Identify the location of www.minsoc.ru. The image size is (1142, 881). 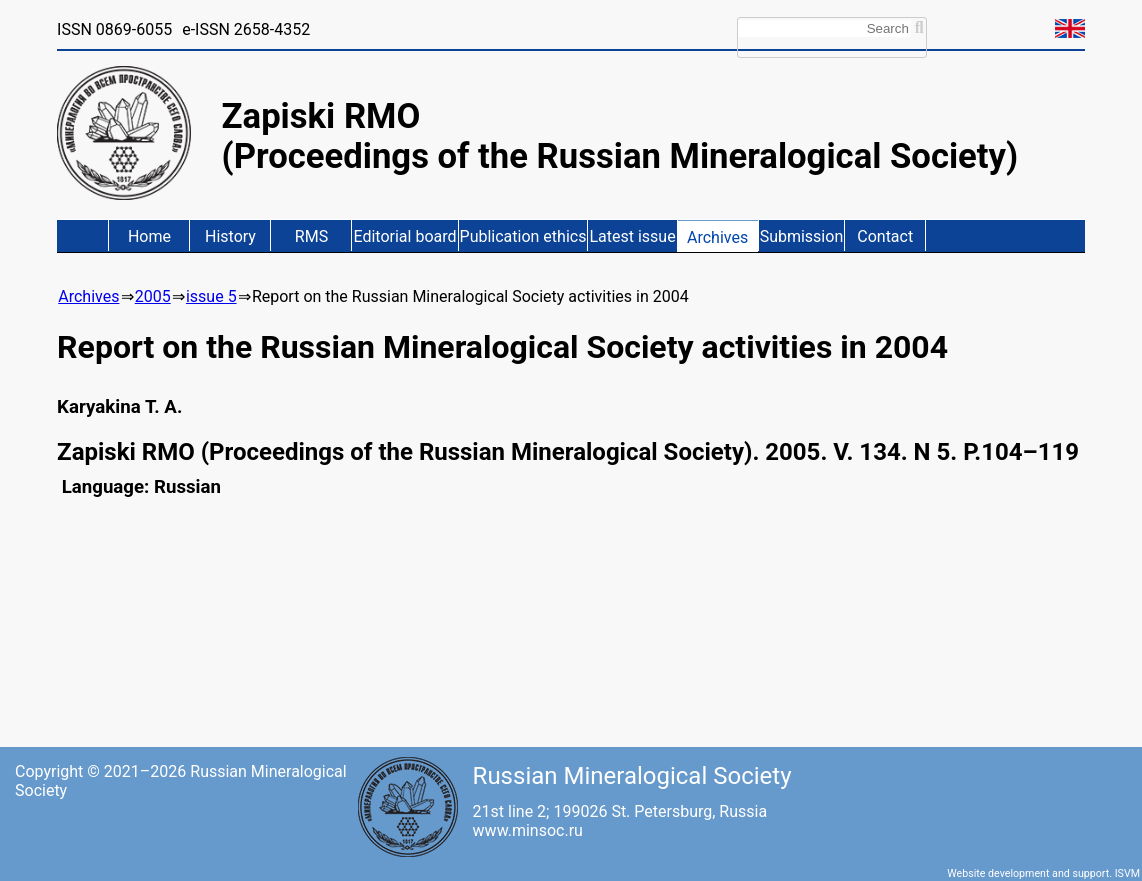
(528, 830).